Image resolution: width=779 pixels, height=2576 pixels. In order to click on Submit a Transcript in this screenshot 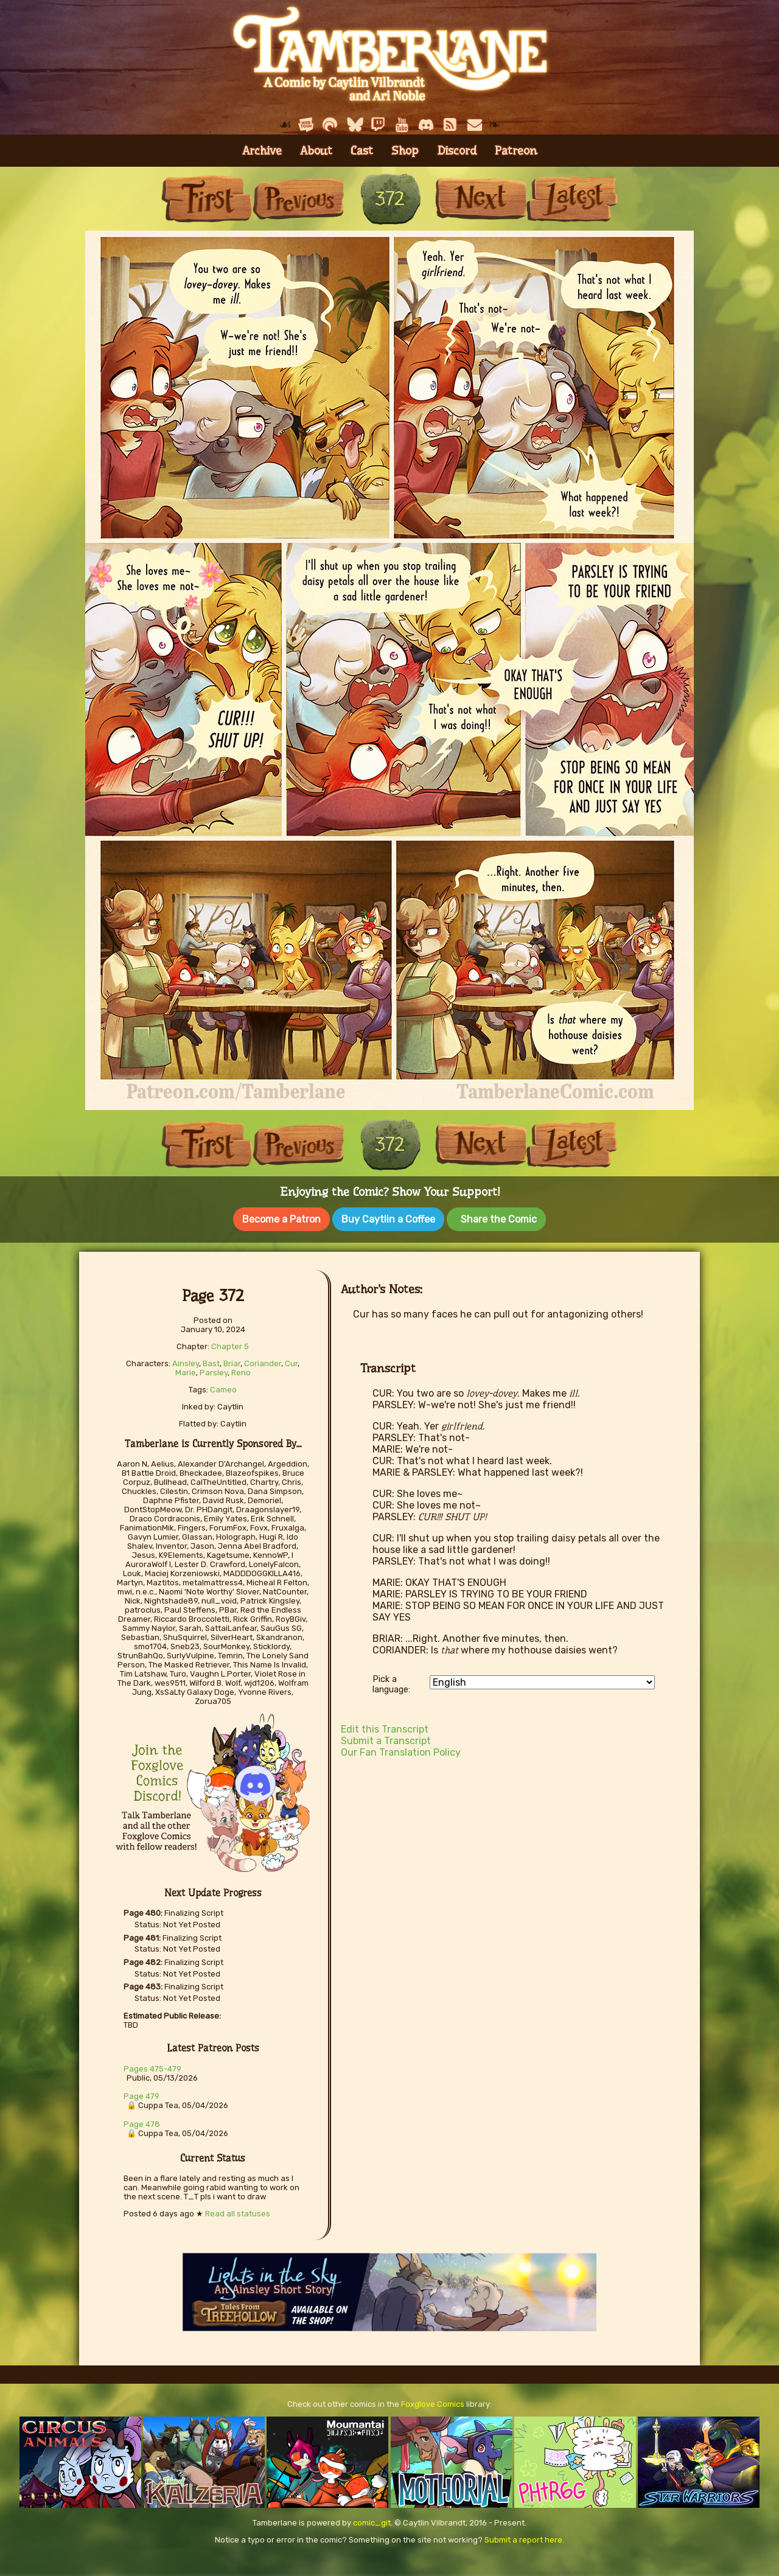, I will do `click(386, 1738)`.